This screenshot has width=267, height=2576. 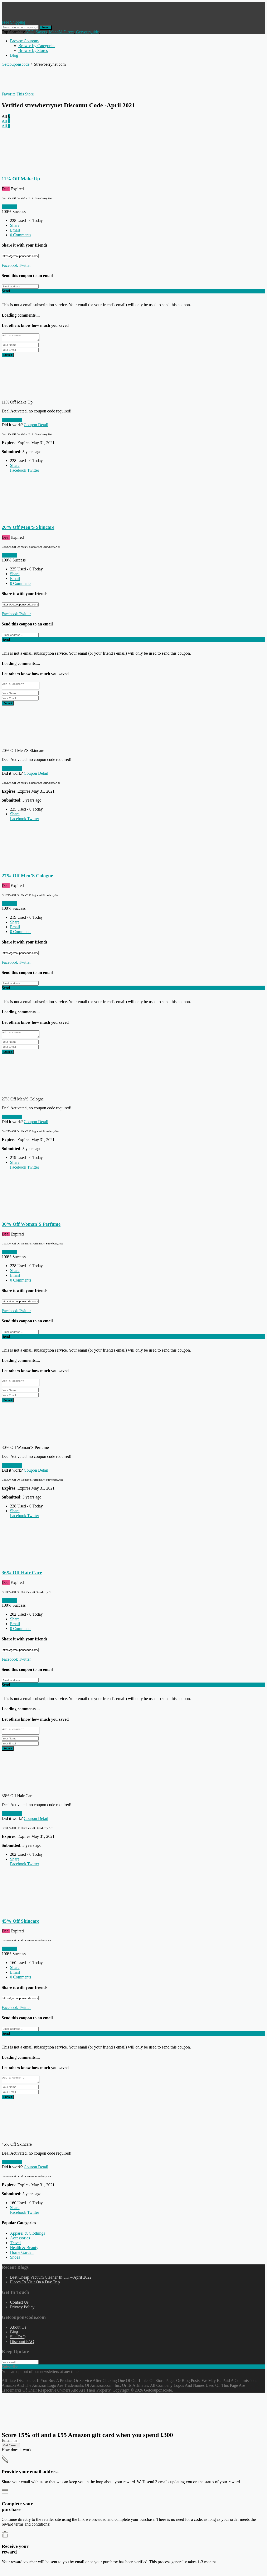 I want to click on AEG, so click(x=29, y=32).